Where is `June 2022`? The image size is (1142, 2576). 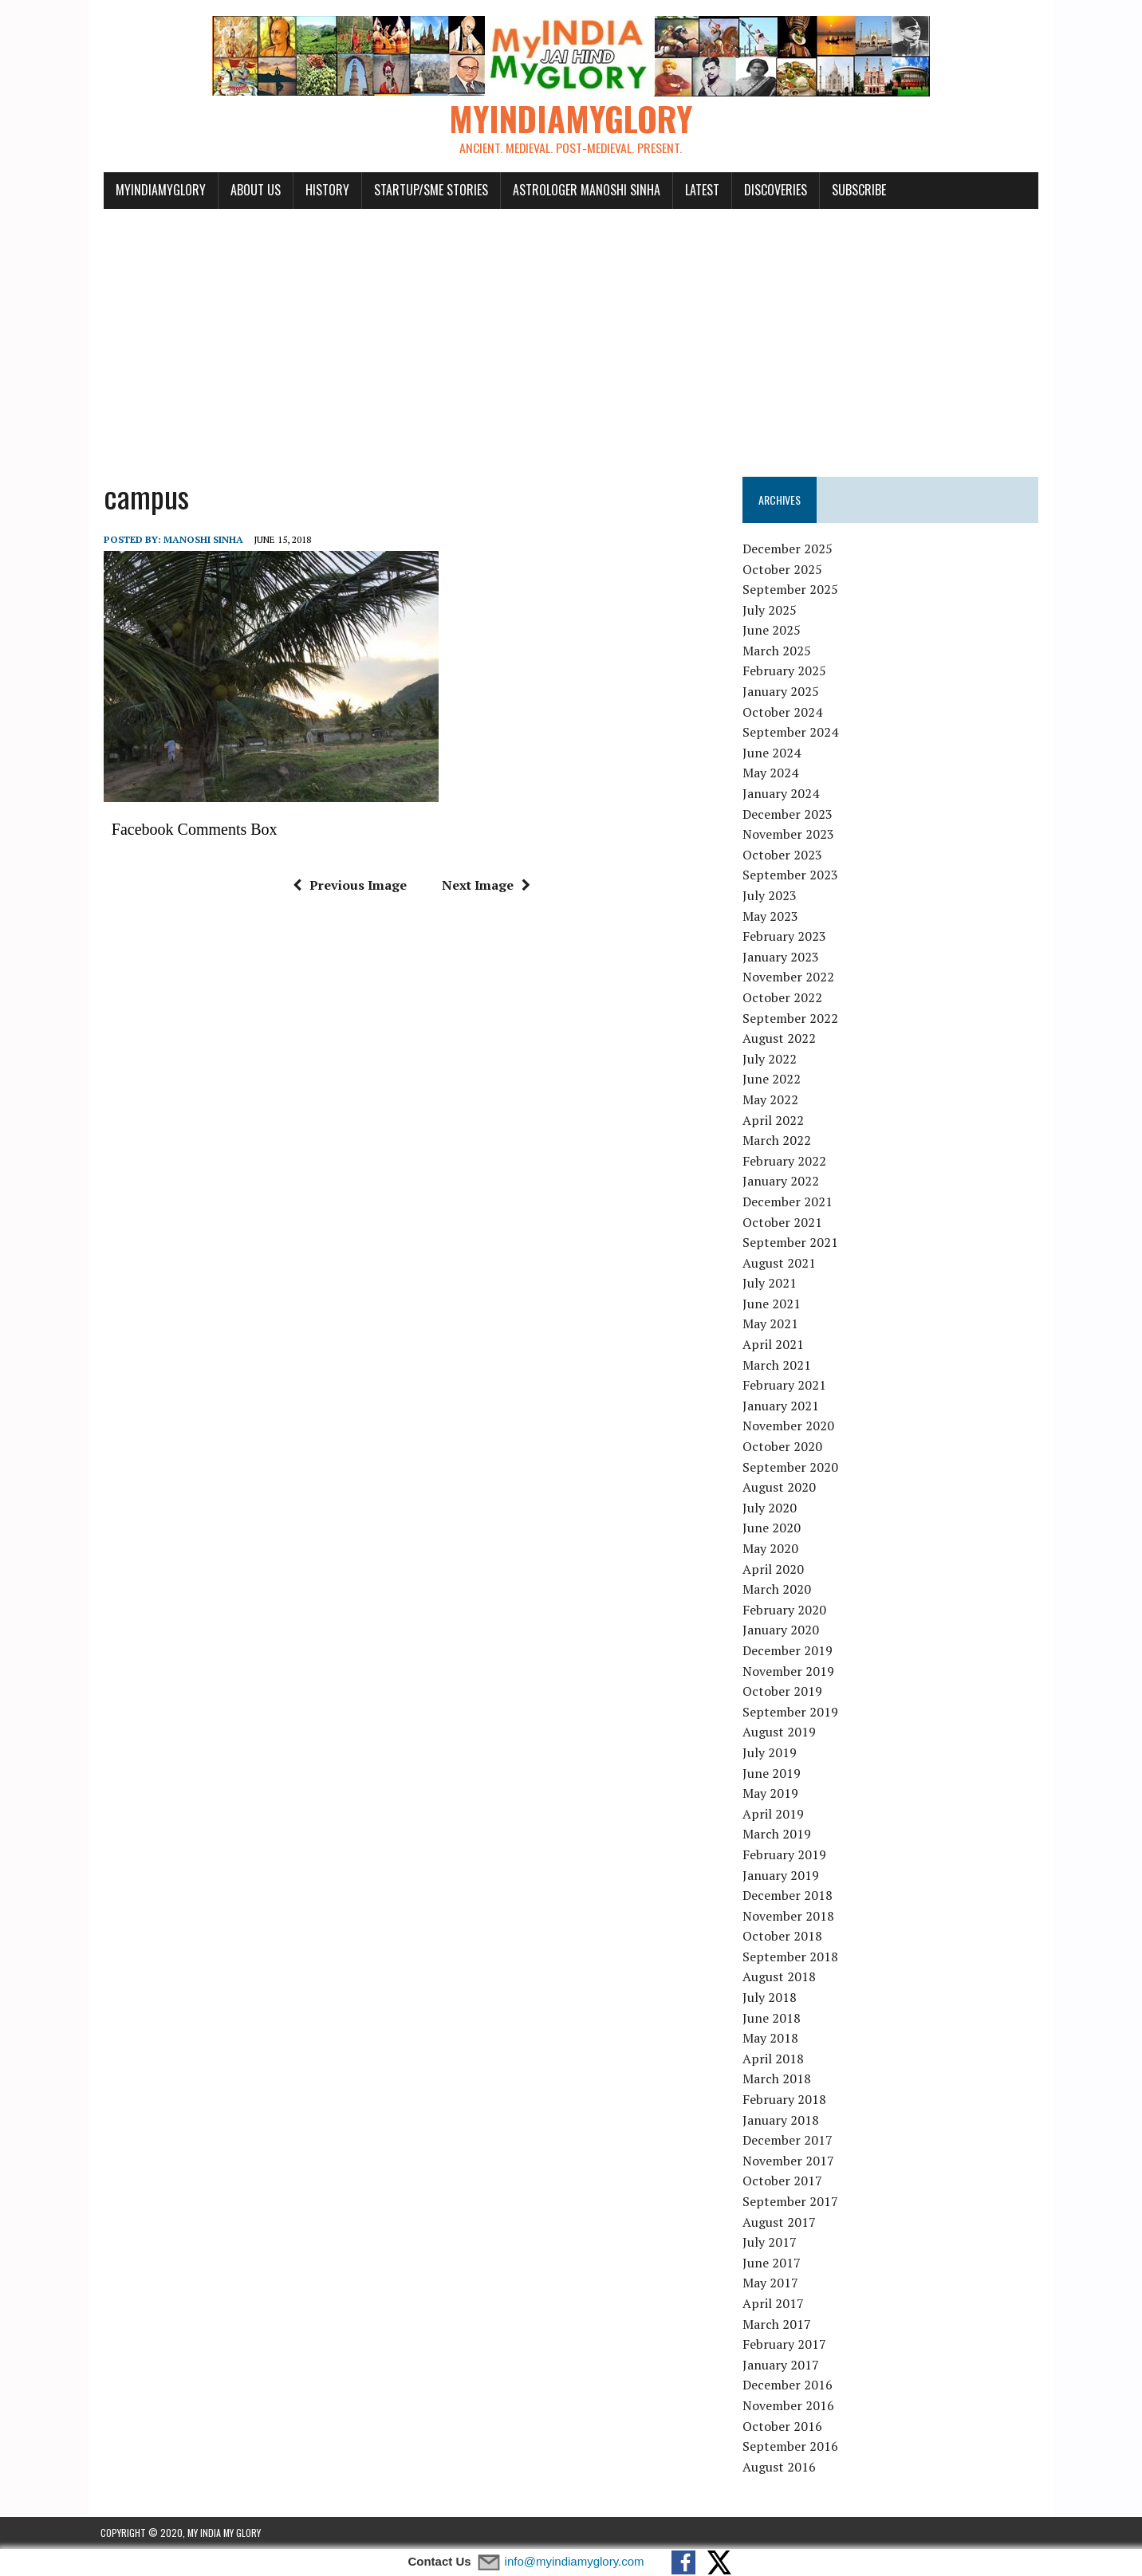 June 2022 is located at coordinates (772, 1079).